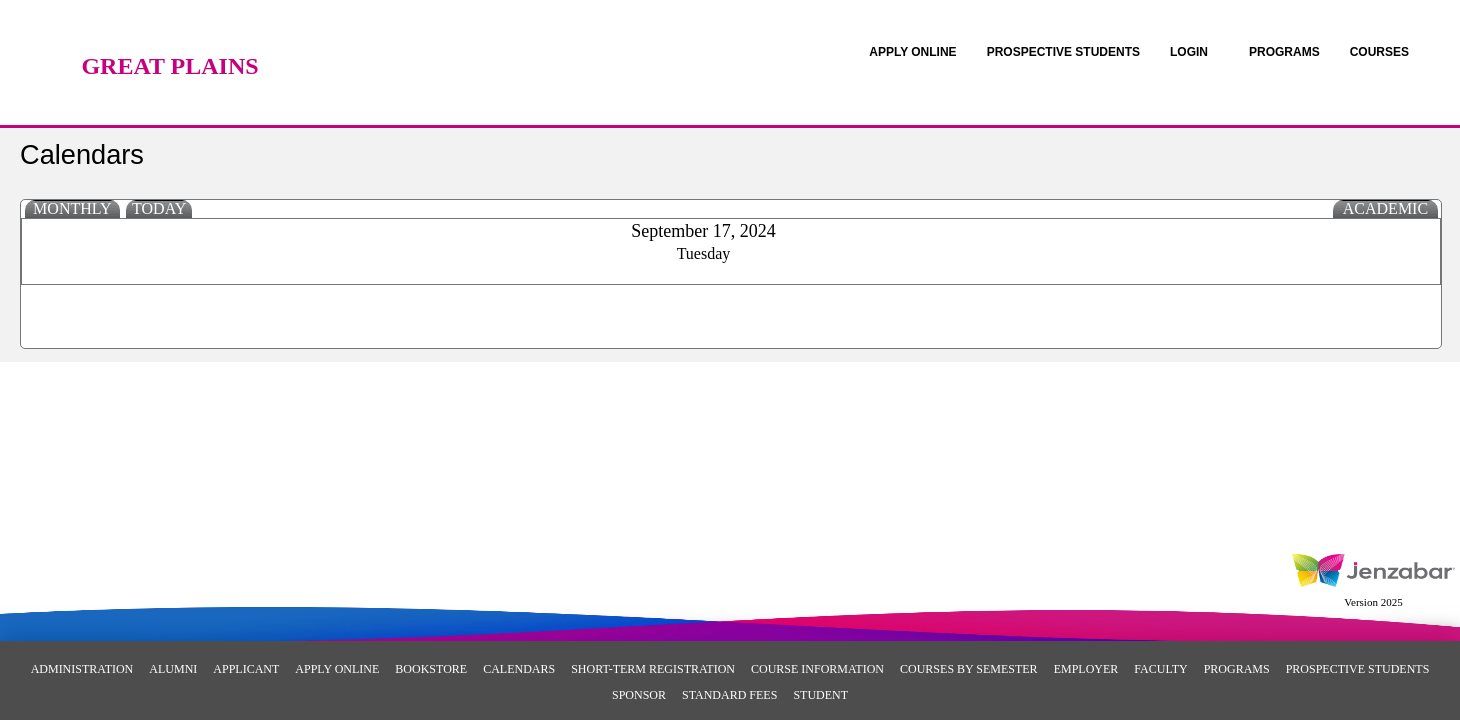 The height and width of the screenshot is (720, 1460). Describe the element at coordinates (1160, 669) in the screenshot. I see `Faculty` at that location.